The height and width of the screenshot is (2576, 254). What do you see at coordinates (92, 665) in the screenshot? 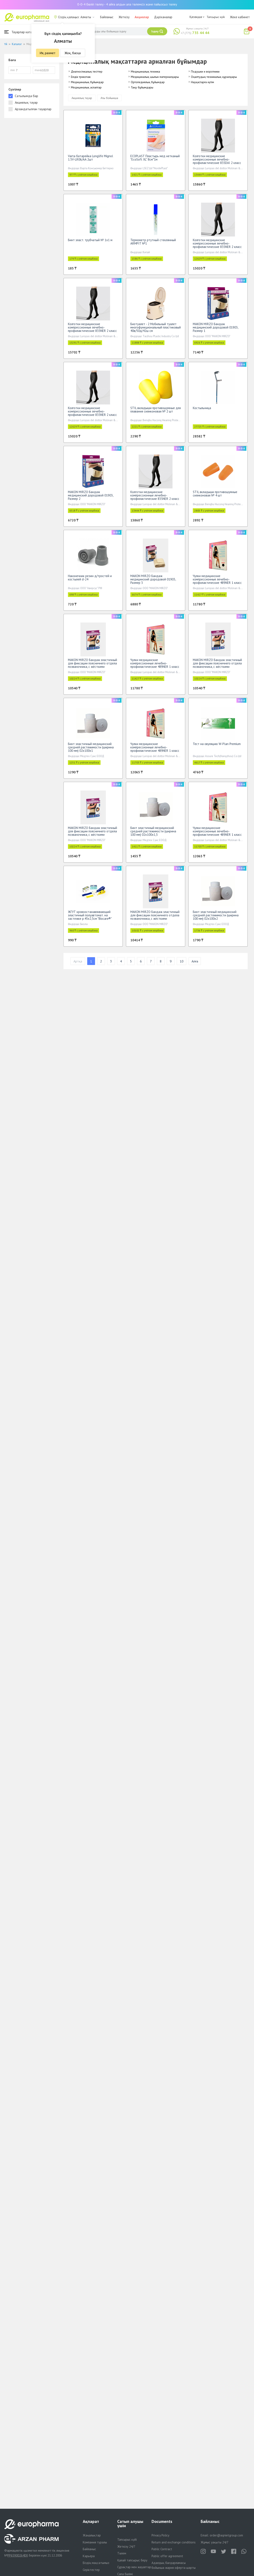
I see `MAKON MIRZO Бандаж эластичный для фиксации поясничнего отдела позваночника, с жёсткими вставками 01904, Размер 1` at bounding box center [92, 665].